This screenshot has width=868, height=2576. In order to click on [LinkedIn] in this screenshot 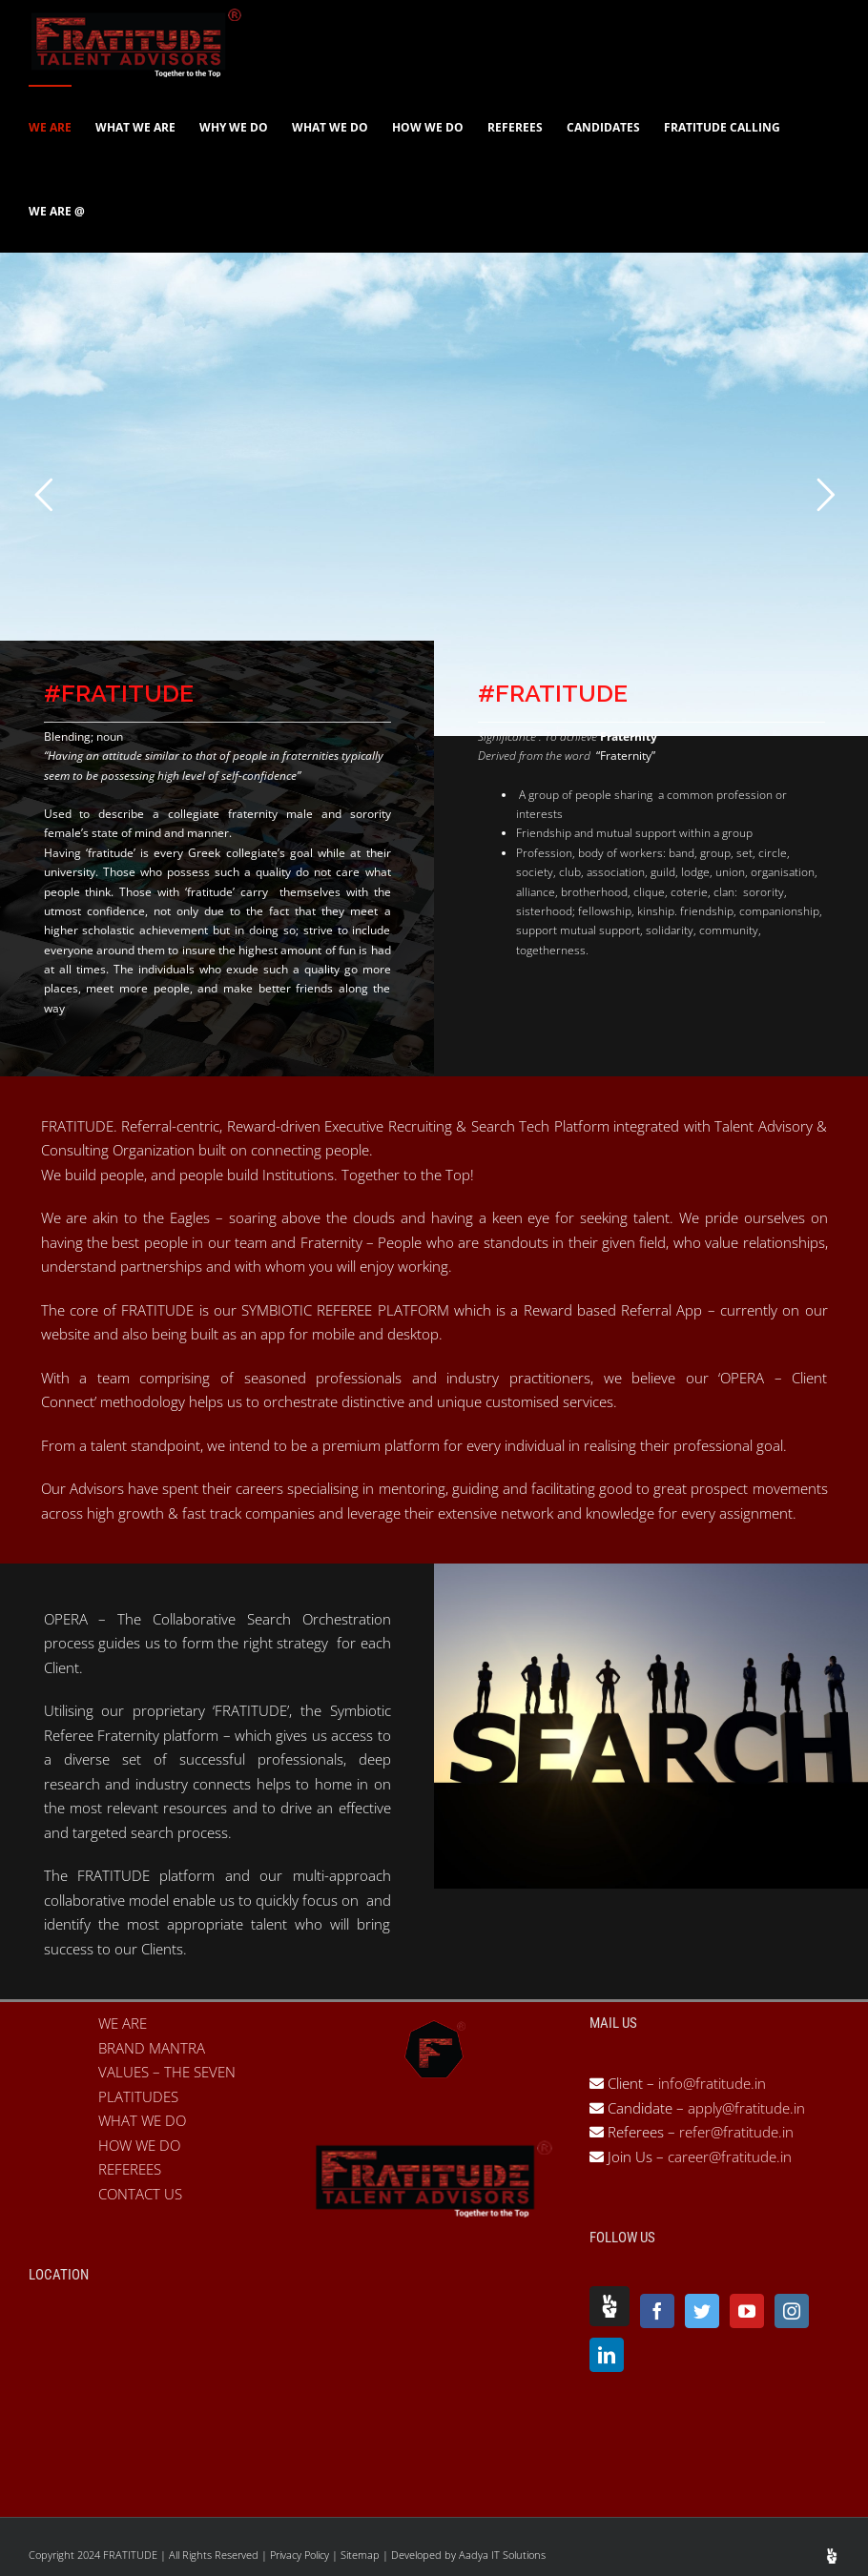, I will do `click(606, 2355)`.